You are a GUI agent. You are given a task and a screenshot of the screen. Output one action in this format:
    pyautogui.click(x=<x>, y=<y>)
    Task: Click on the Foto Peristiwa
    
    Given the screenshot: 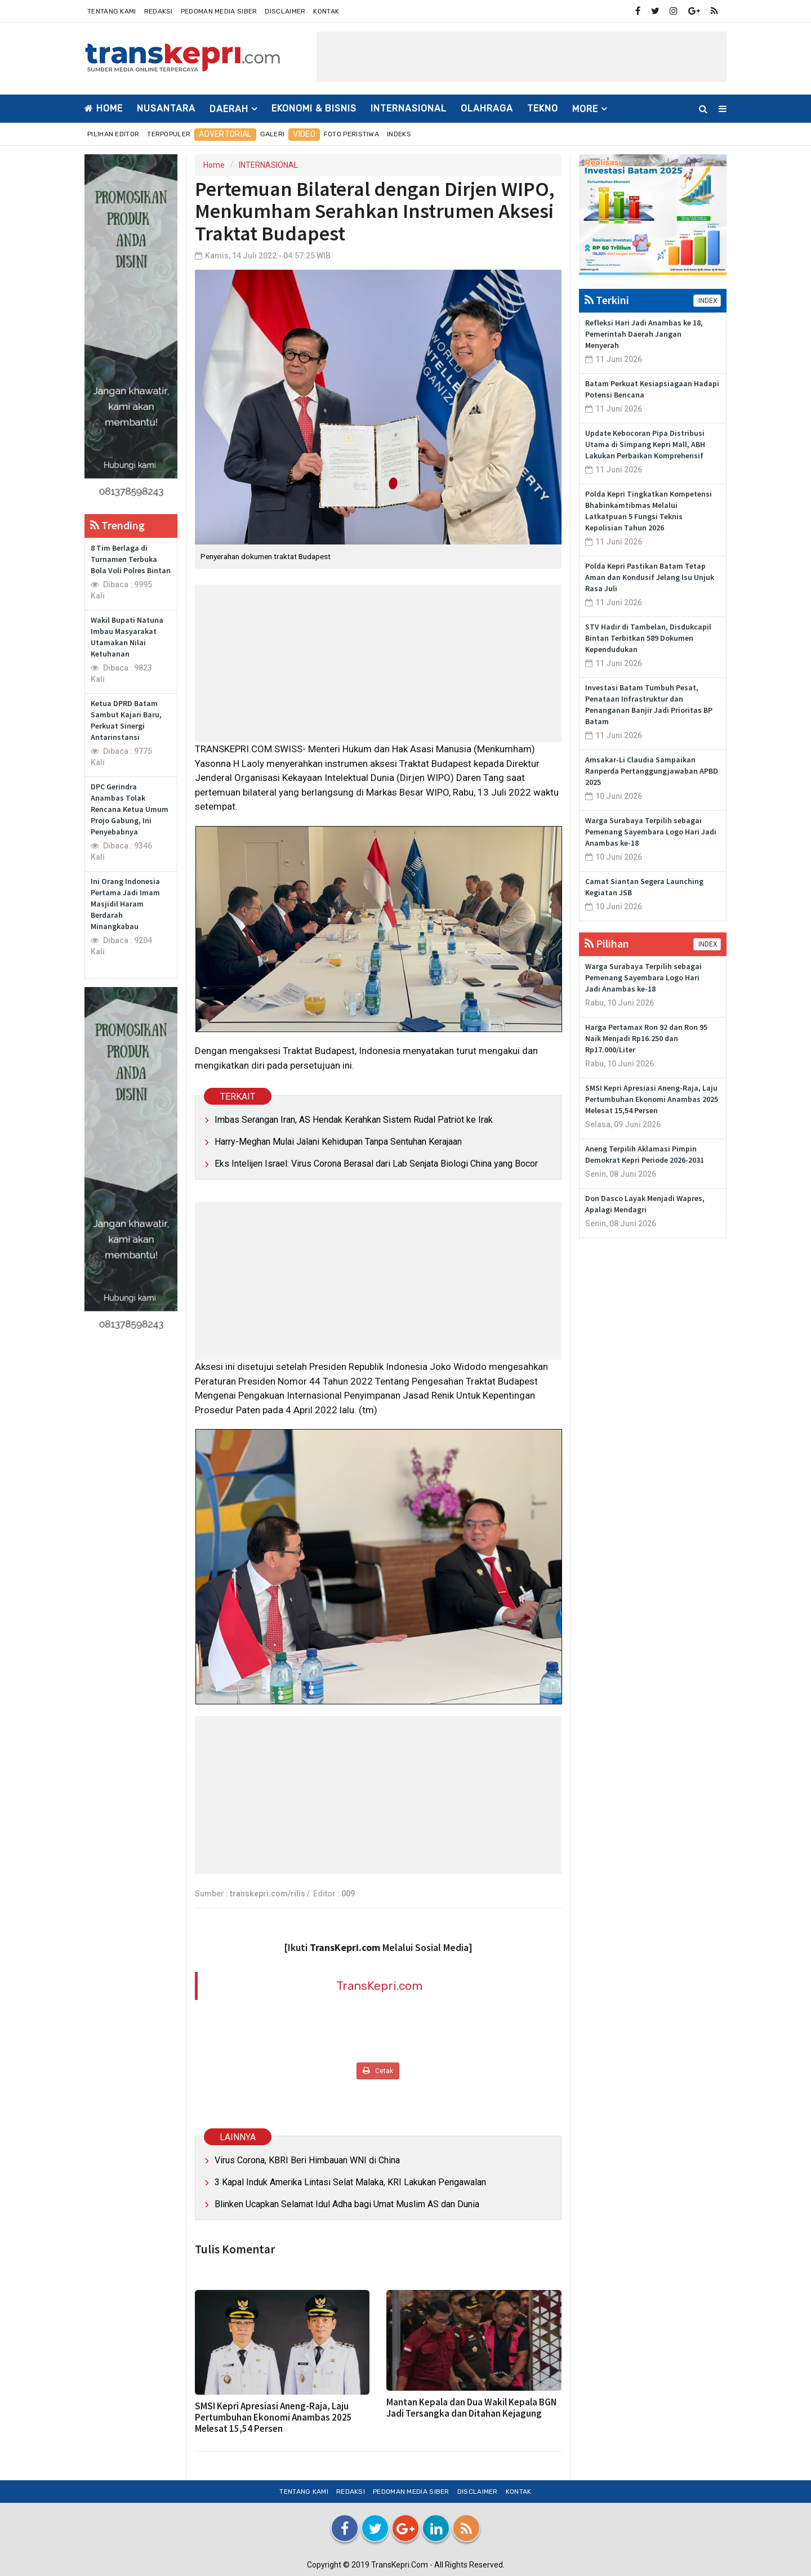 What is the action you would take?
    pyautogui.click(x=351, y=134)
    